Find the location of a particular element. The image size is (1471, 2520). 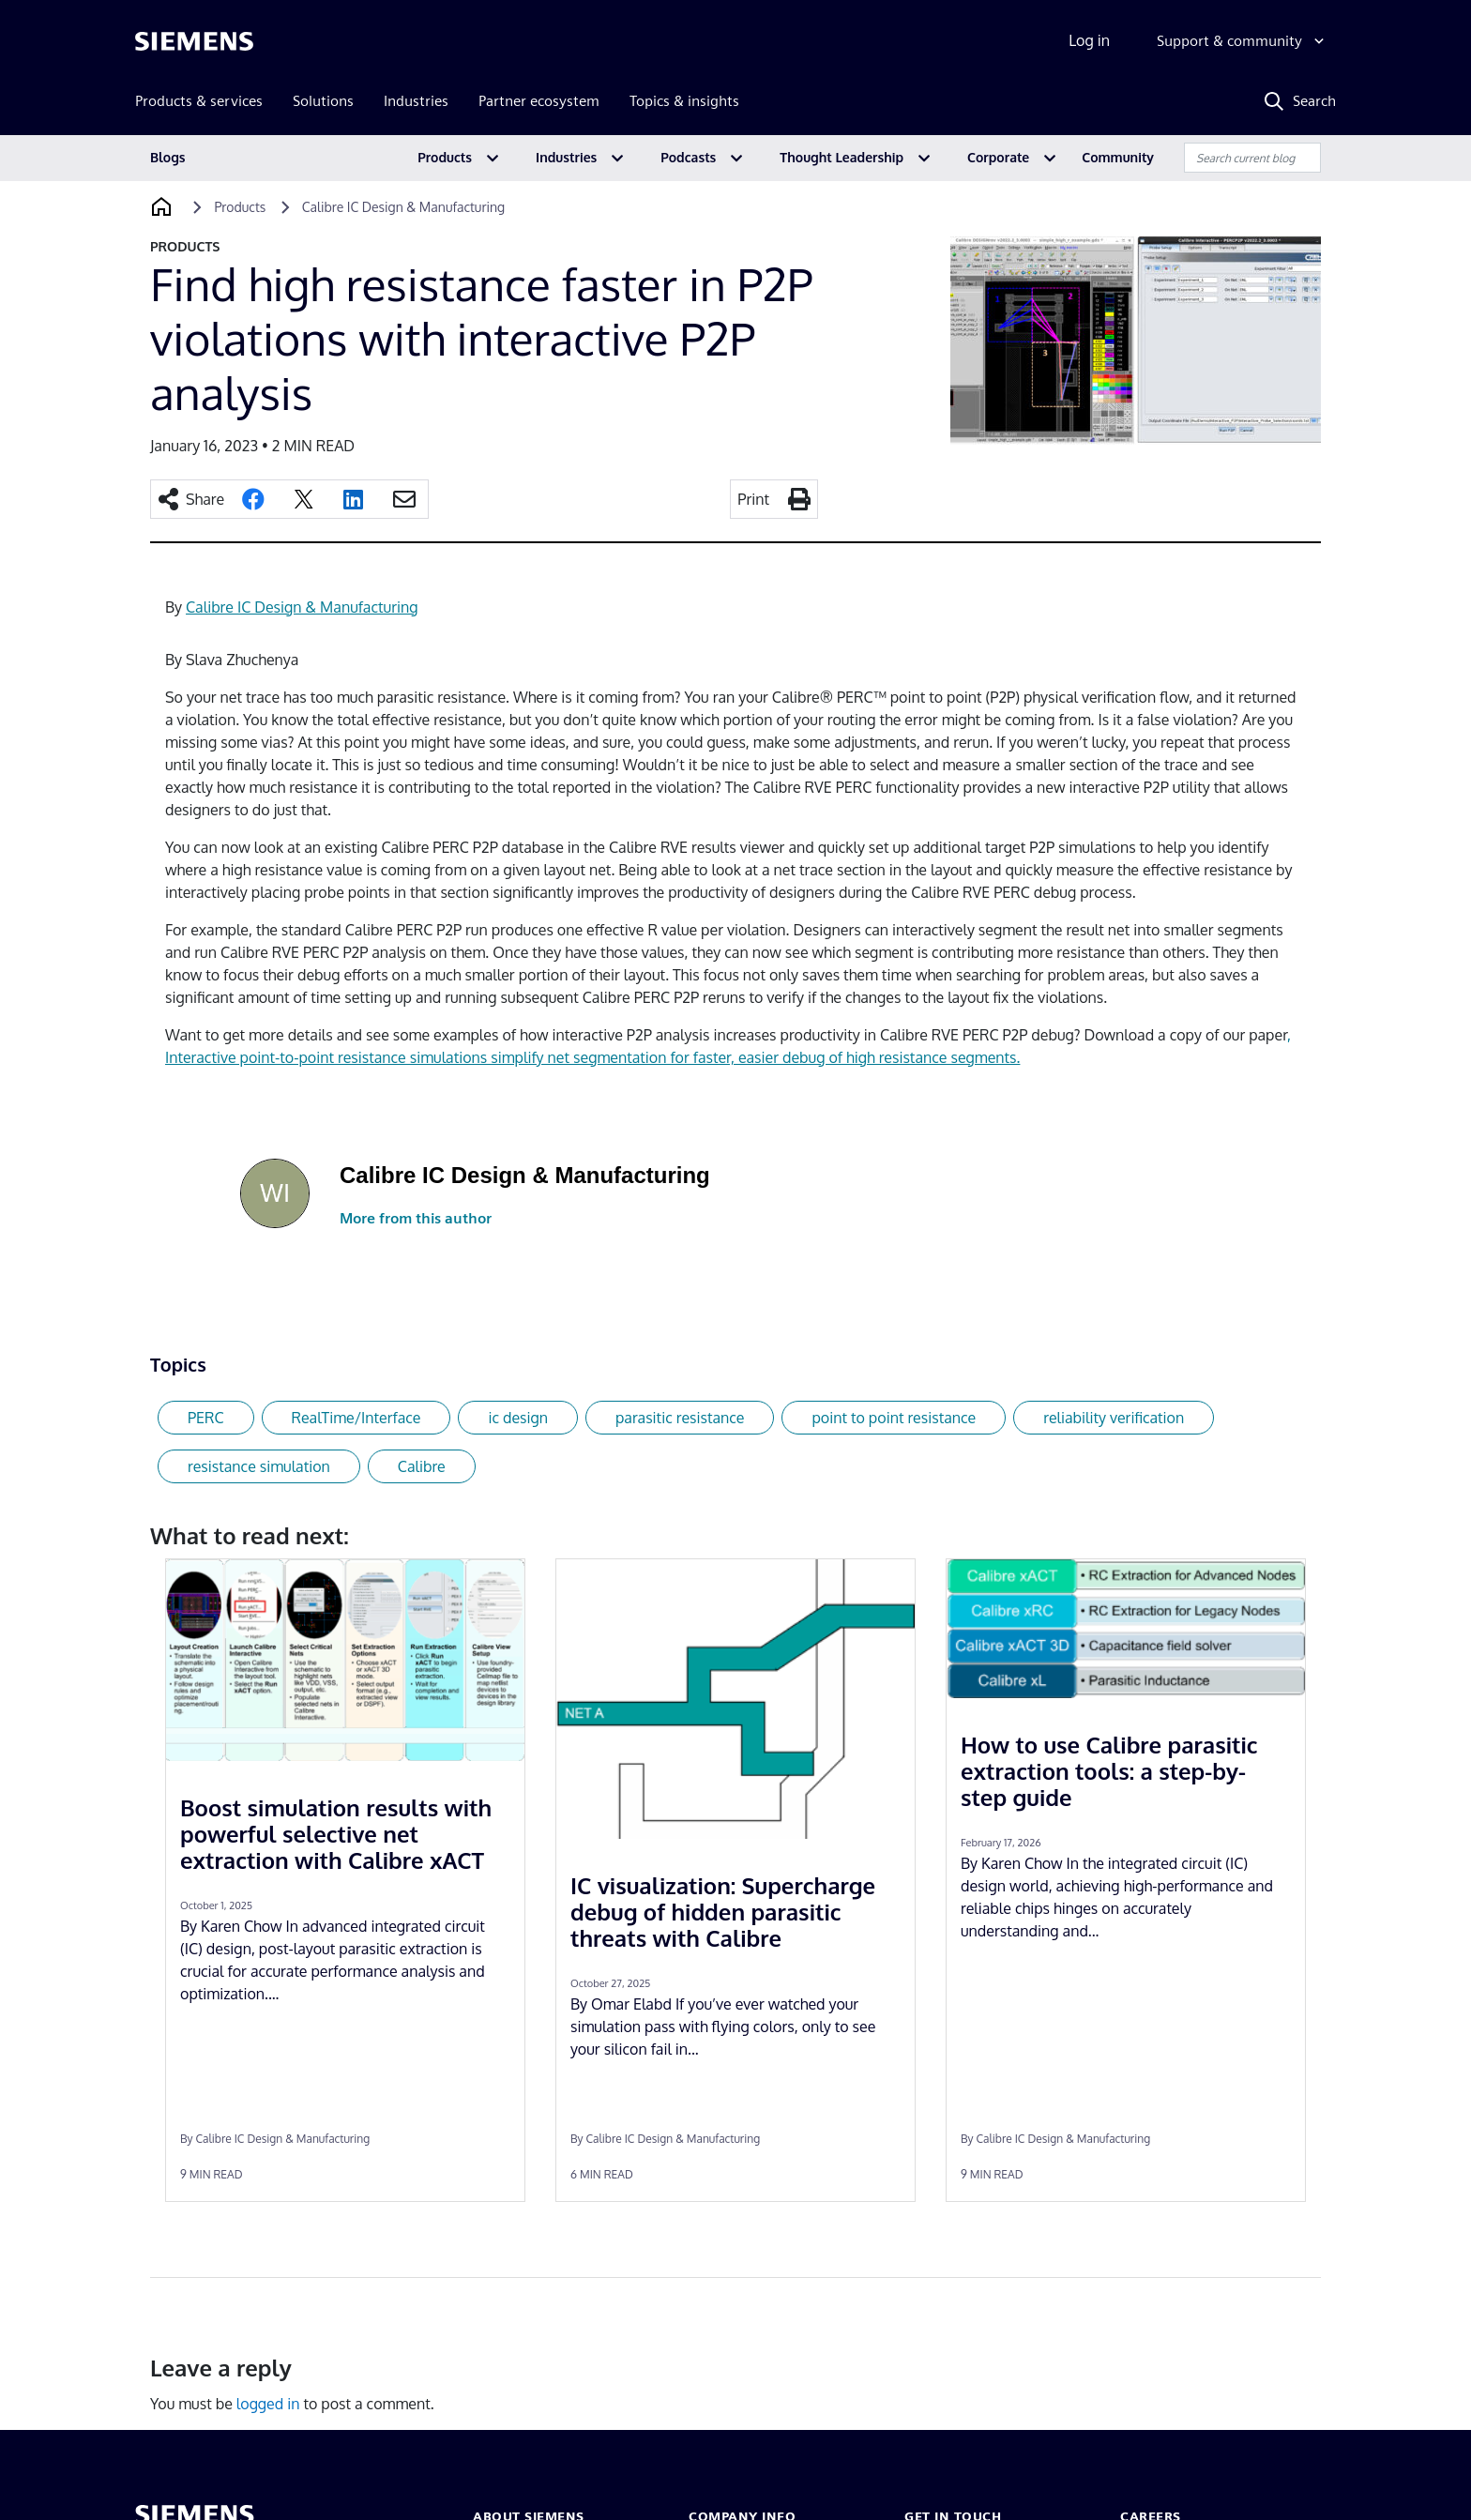

point to point resistance is located at coordinates (893, 1417).